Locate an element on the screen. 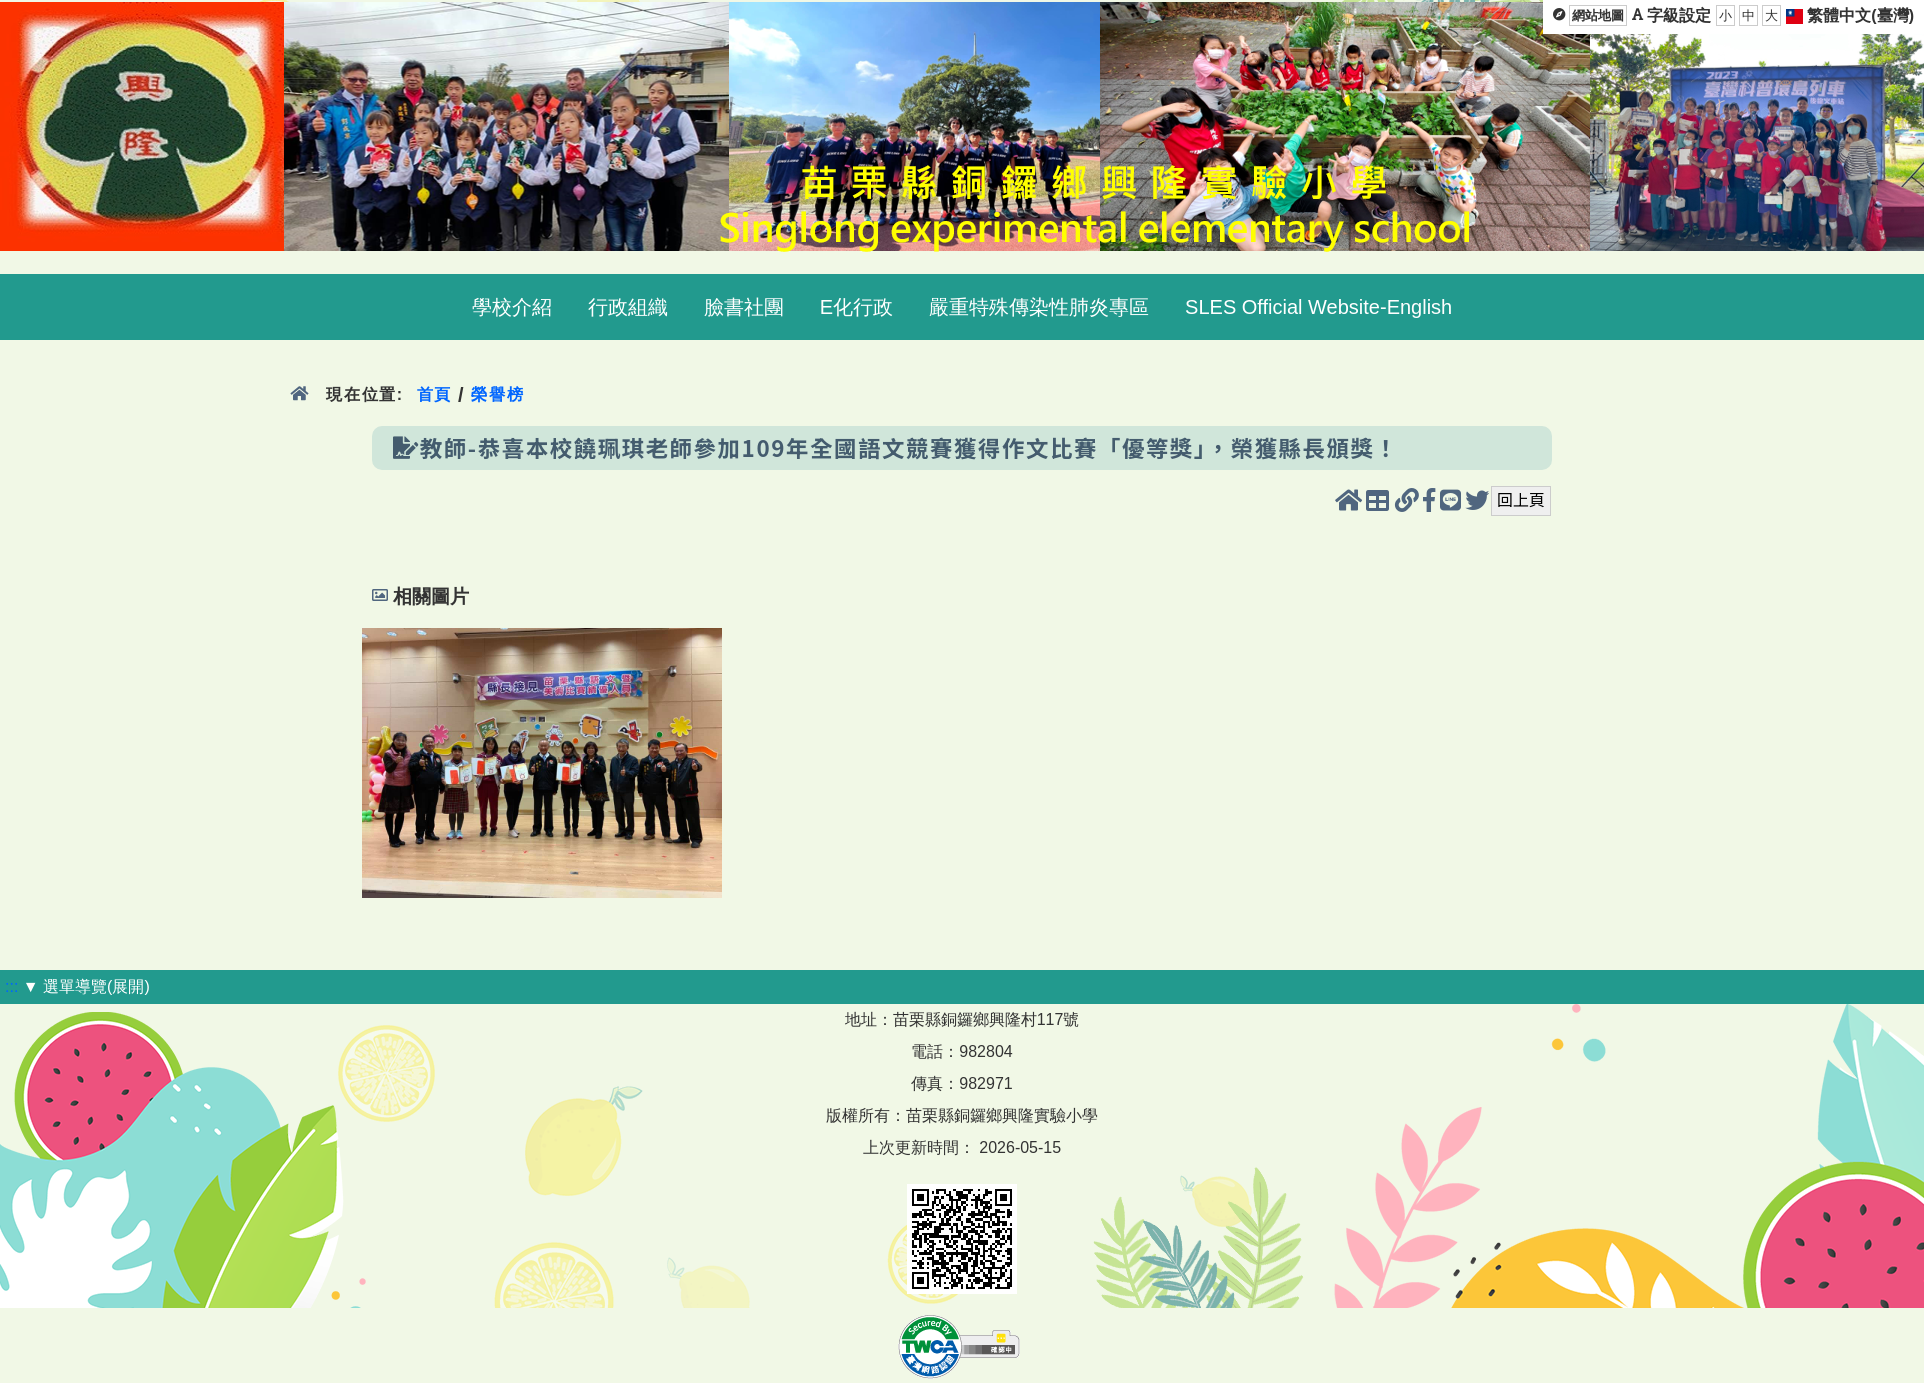  E化行政 [menuitem] is located at coordinates (856, 307).